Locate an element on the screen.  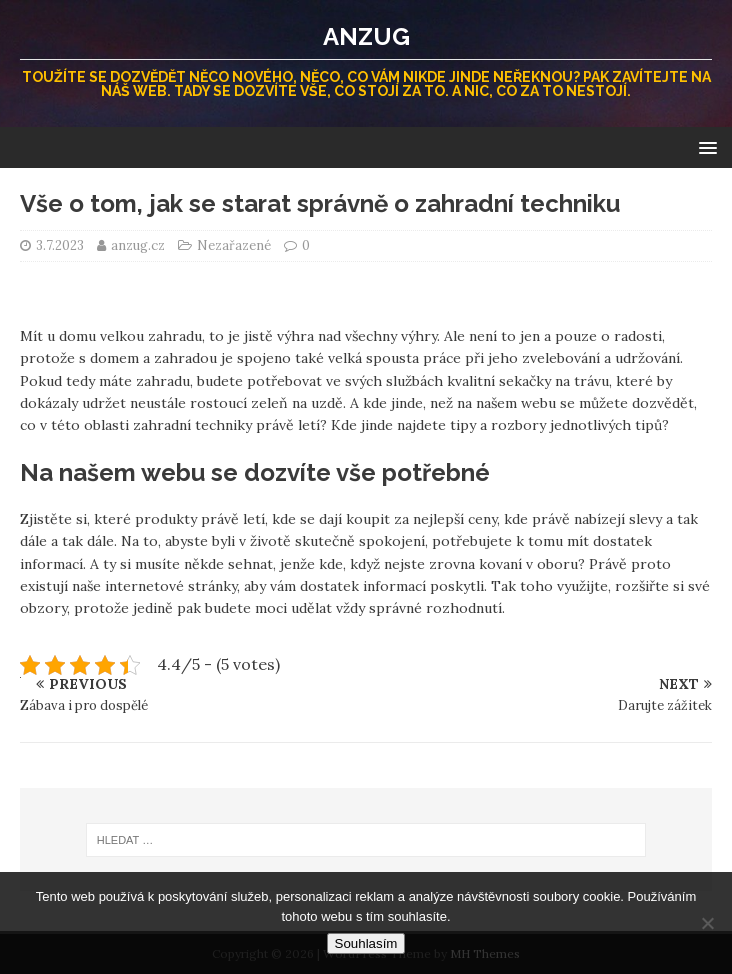
3.7.2023 is located at coordinates (60, 245).